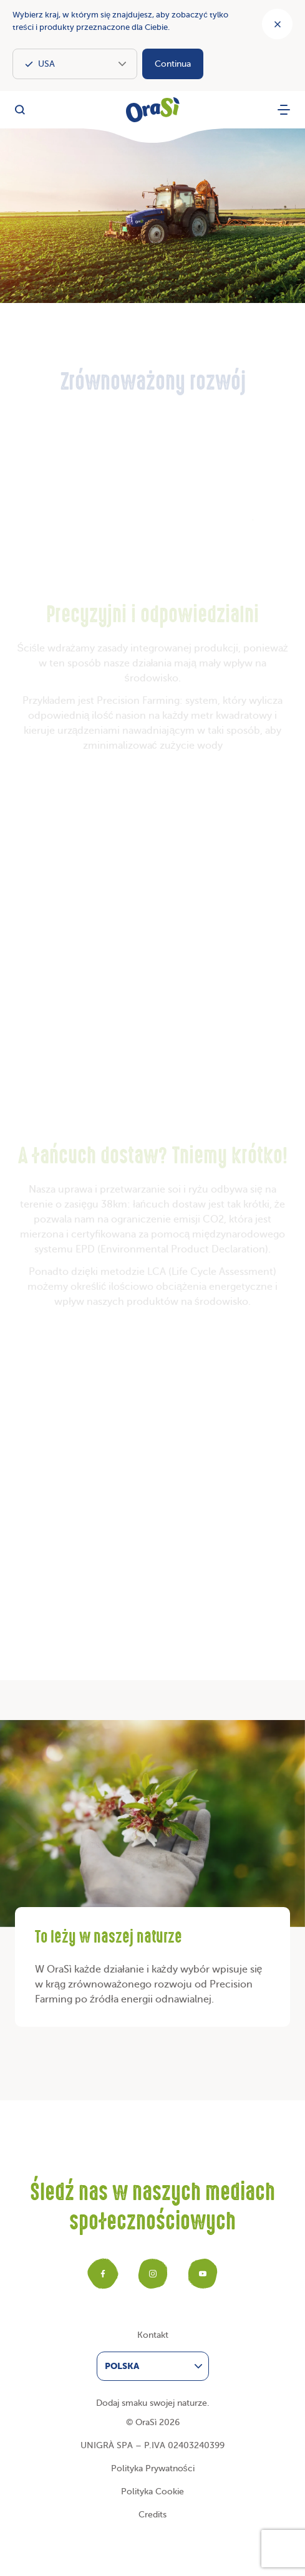 The height and width of the screenshot is (2576, 305). Describe the element at coordinates (153, 2468) in the screenshot. I see `Polityka Prywatności` at that location.